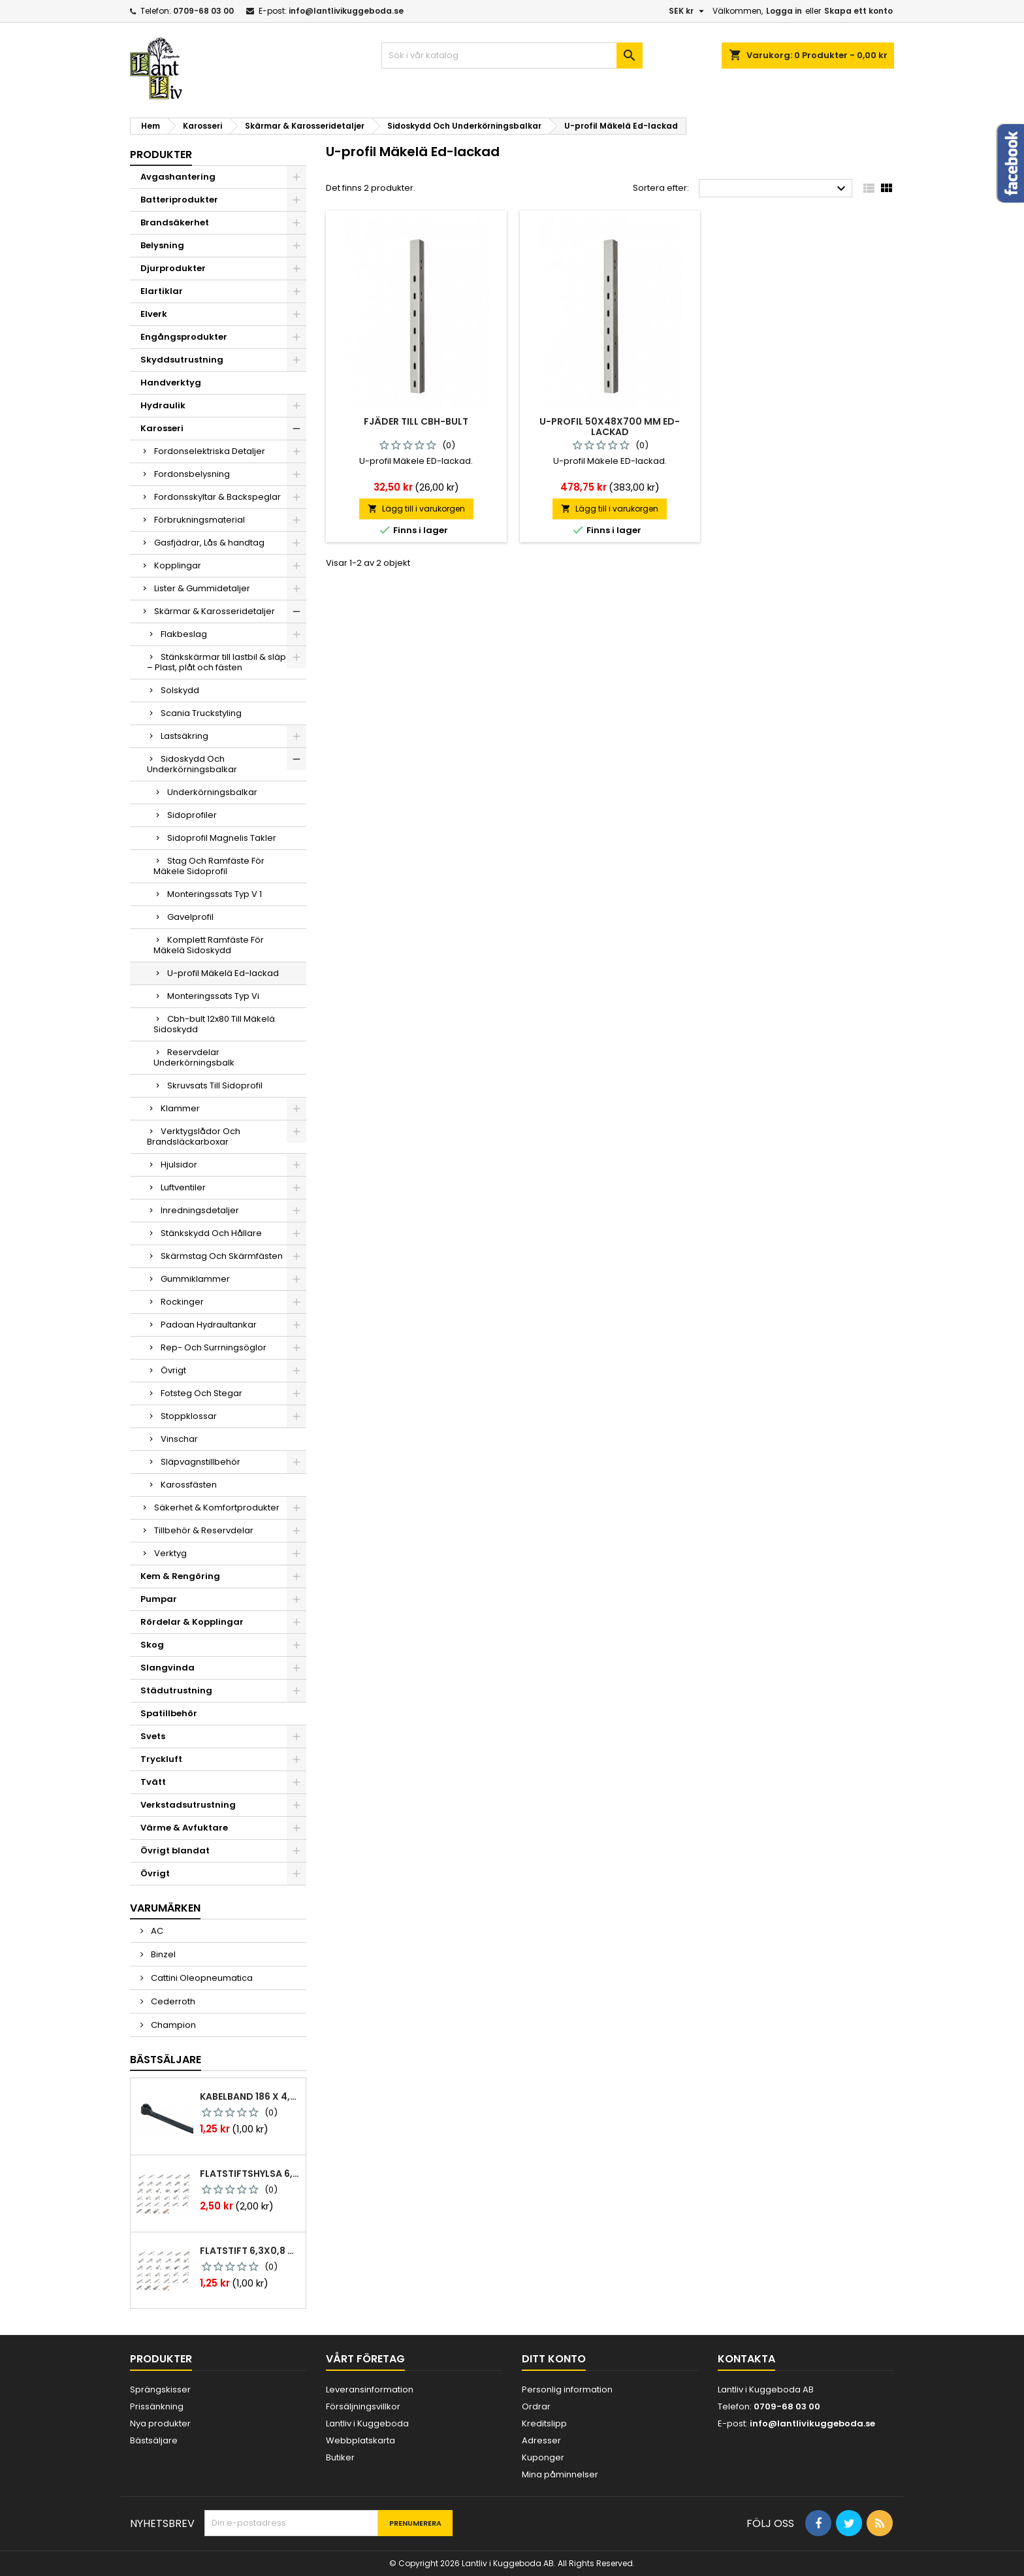 The height and width of the screenshot is (2576, 1024). I want to click on Binzel, so click(162, 1954).